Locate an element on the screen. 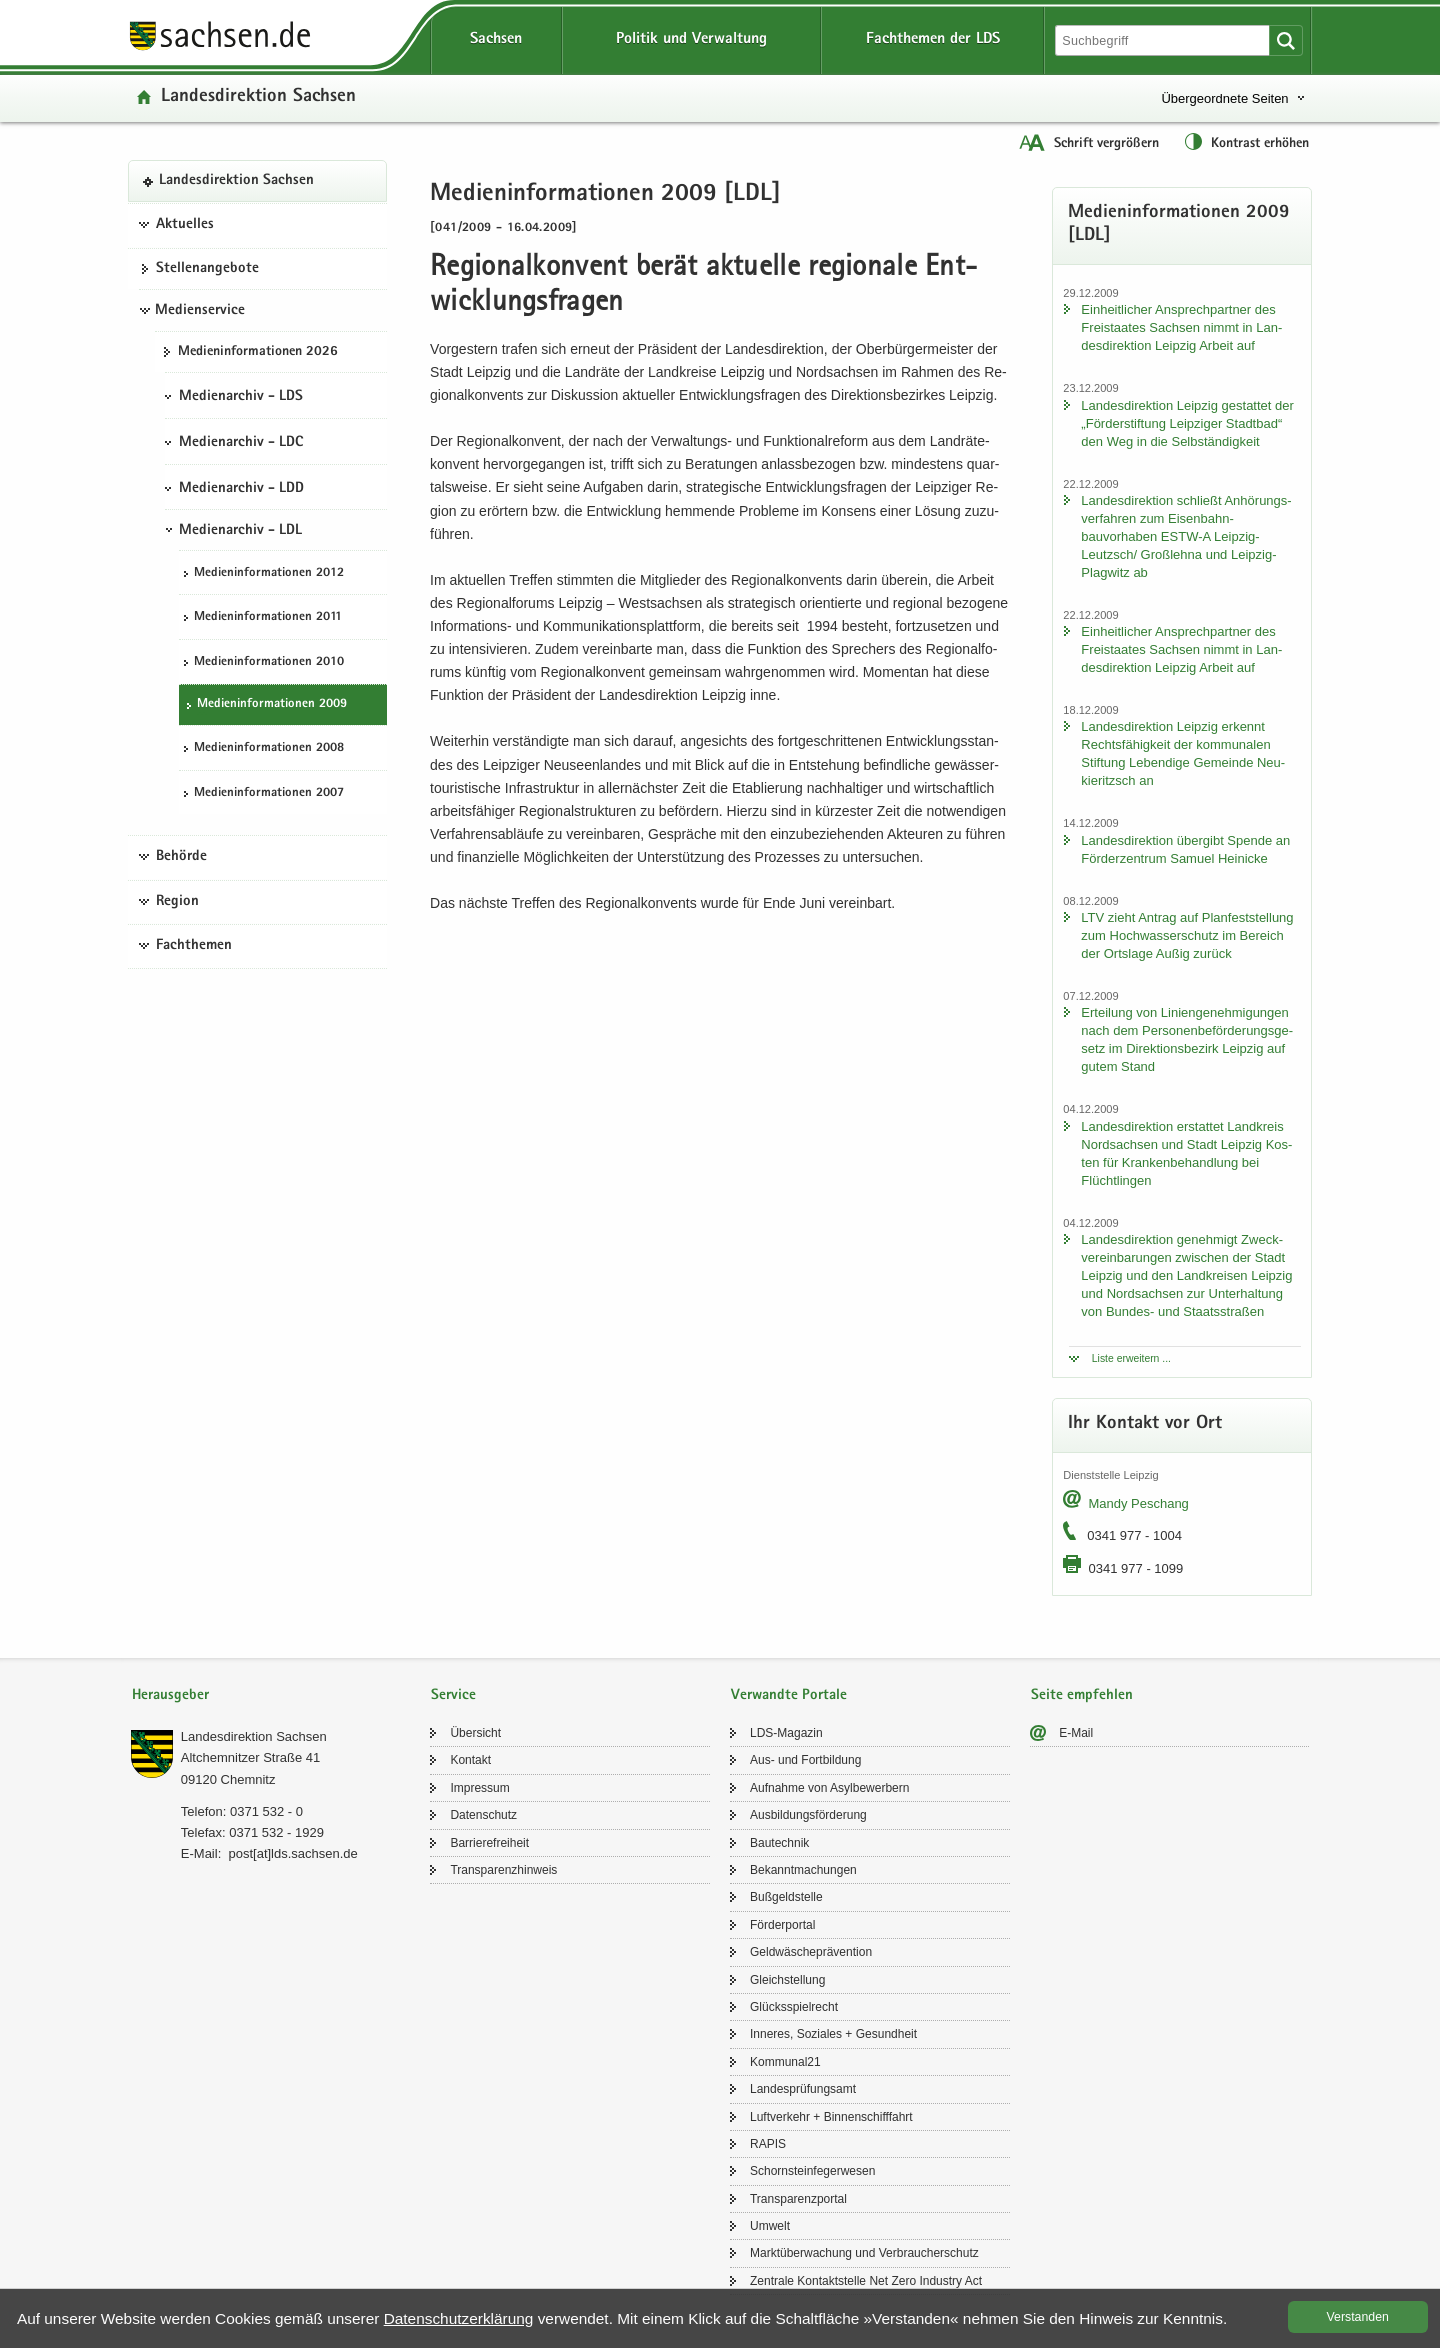 The width and height of the screenshot is (1440, 2348). Me­di­en­in­for­ma­tio­nen 2010 is located at coordinates (269, 662).